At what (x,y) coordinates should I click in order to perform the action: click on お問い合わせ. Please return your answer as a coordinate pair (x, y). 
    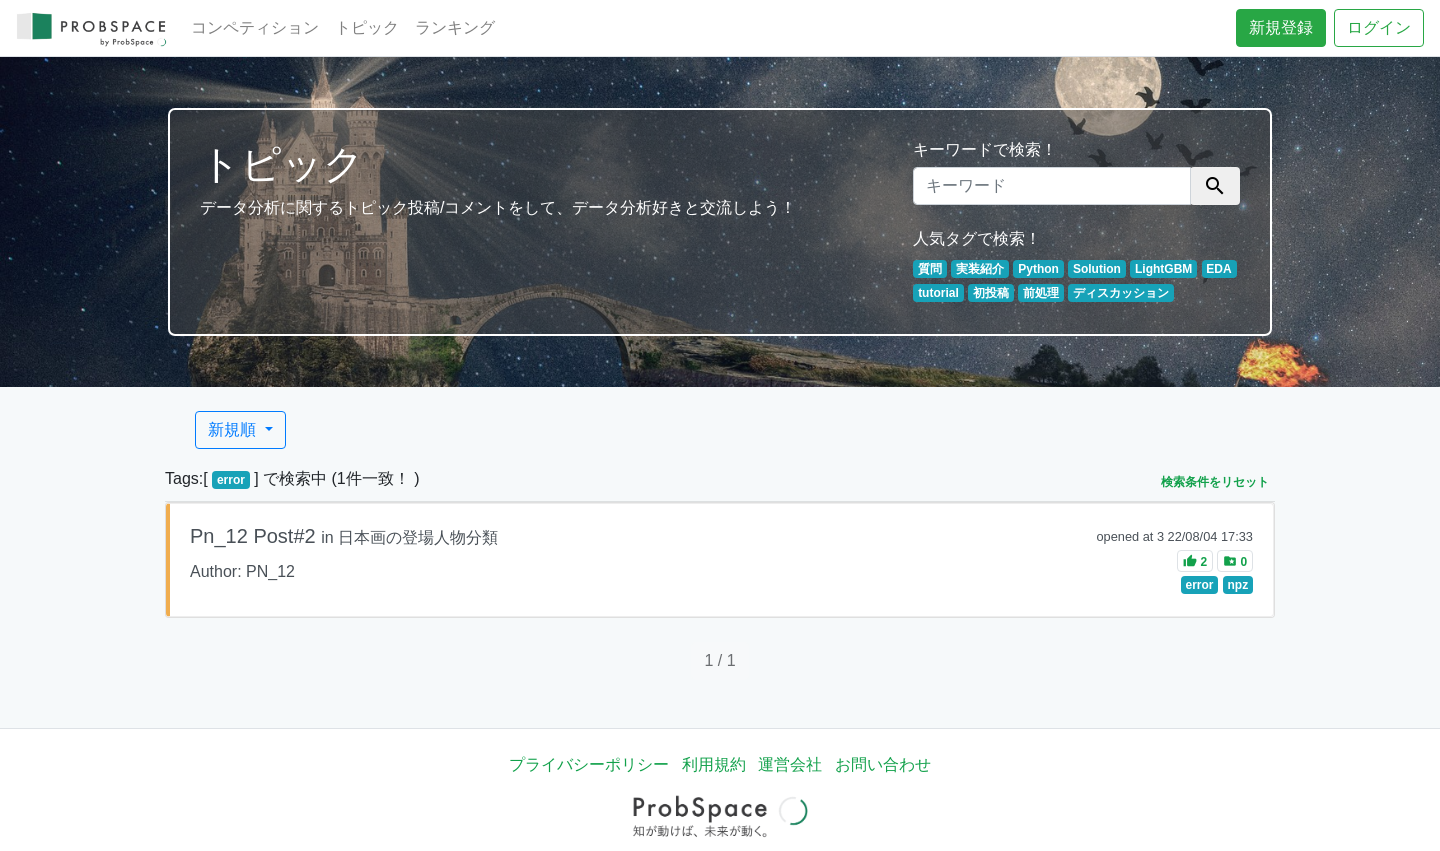
    Looking at the image, I should click on (883, 764).